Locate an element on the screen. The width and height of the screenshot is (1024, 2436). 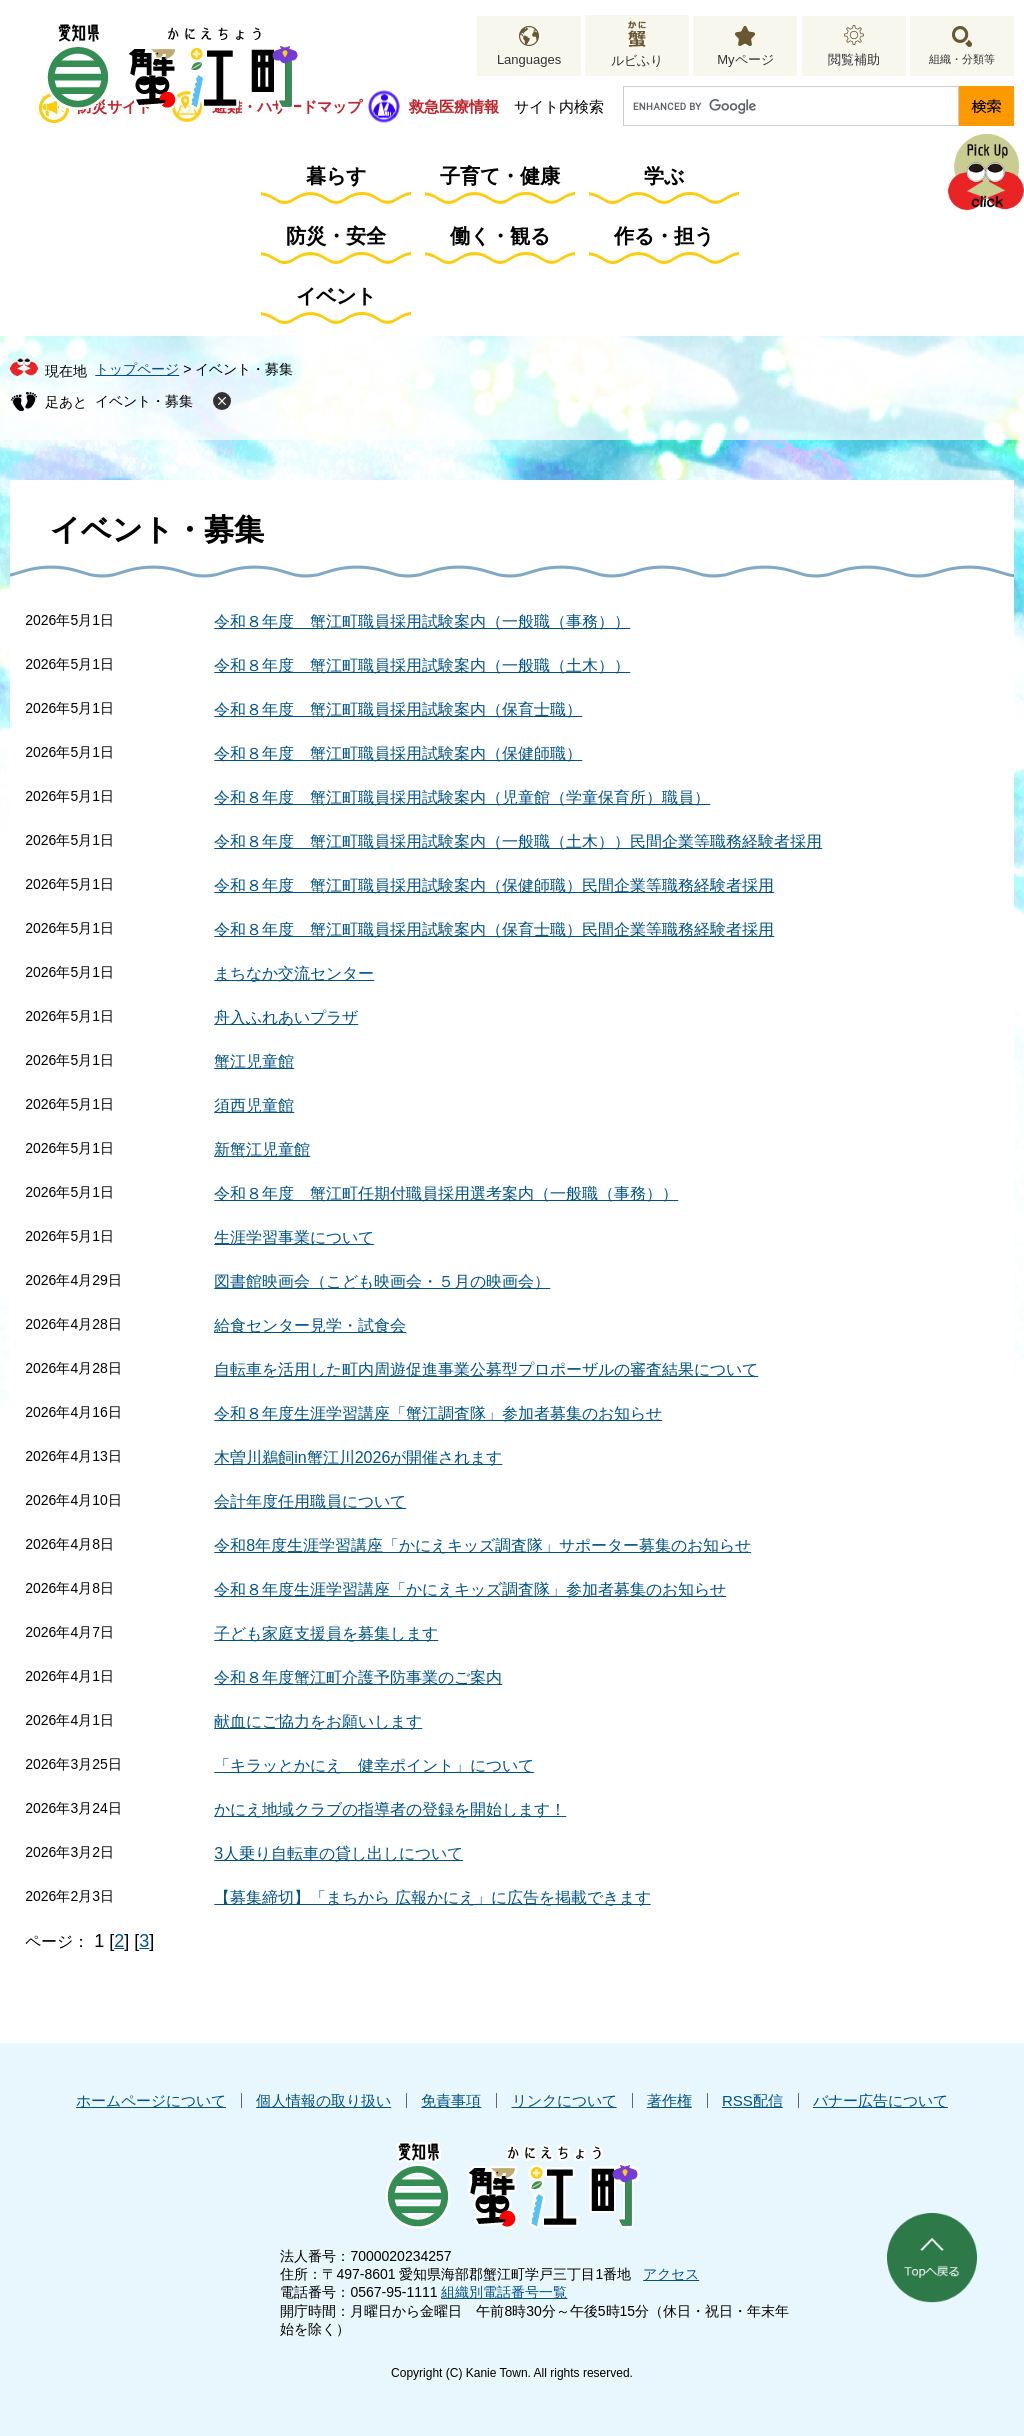
令和８年度 蟹江町職員採用試験案内（保健師職） is located at coordinates (398, 753).